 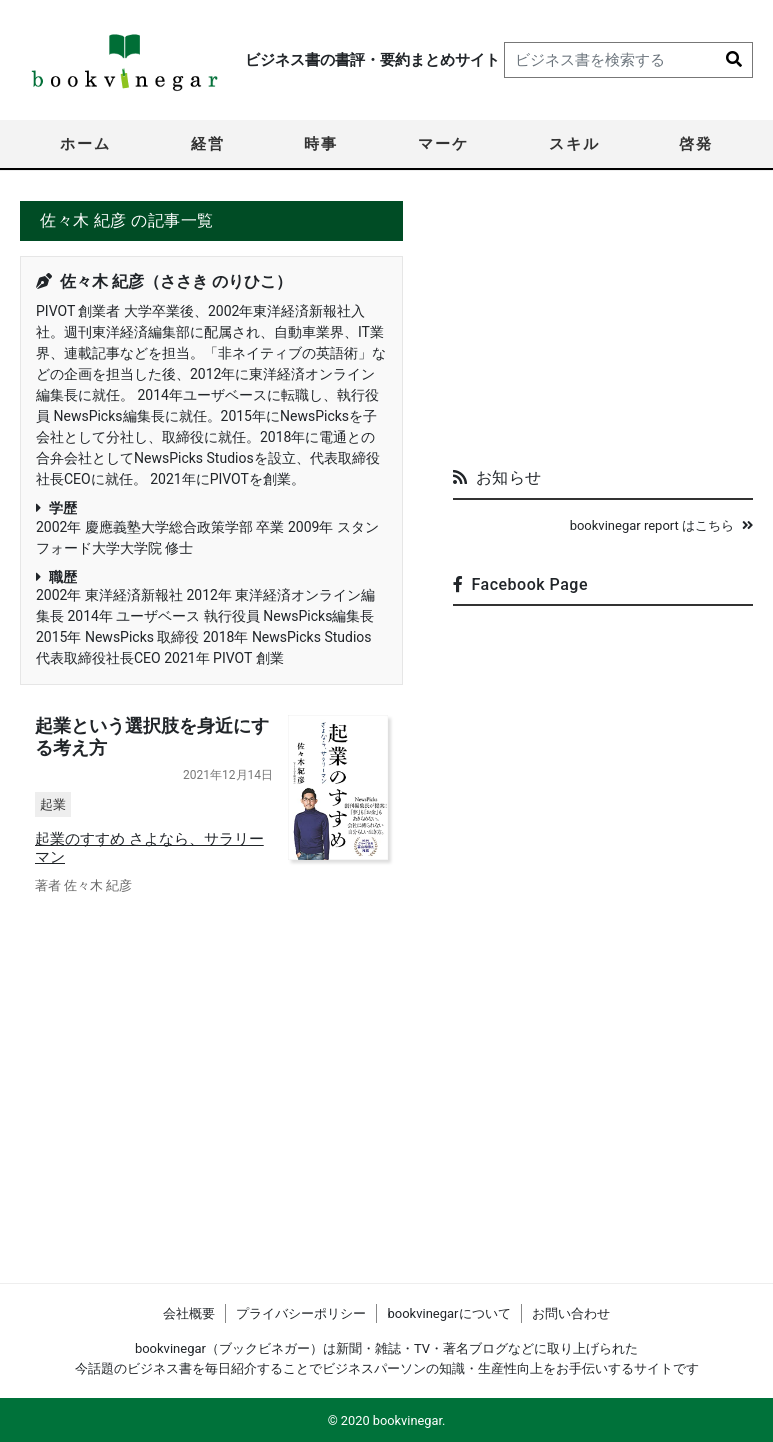 What do you see at coordinates (321, 144) in the screenshot?
I see `時事` at bounding box center [321, 144].